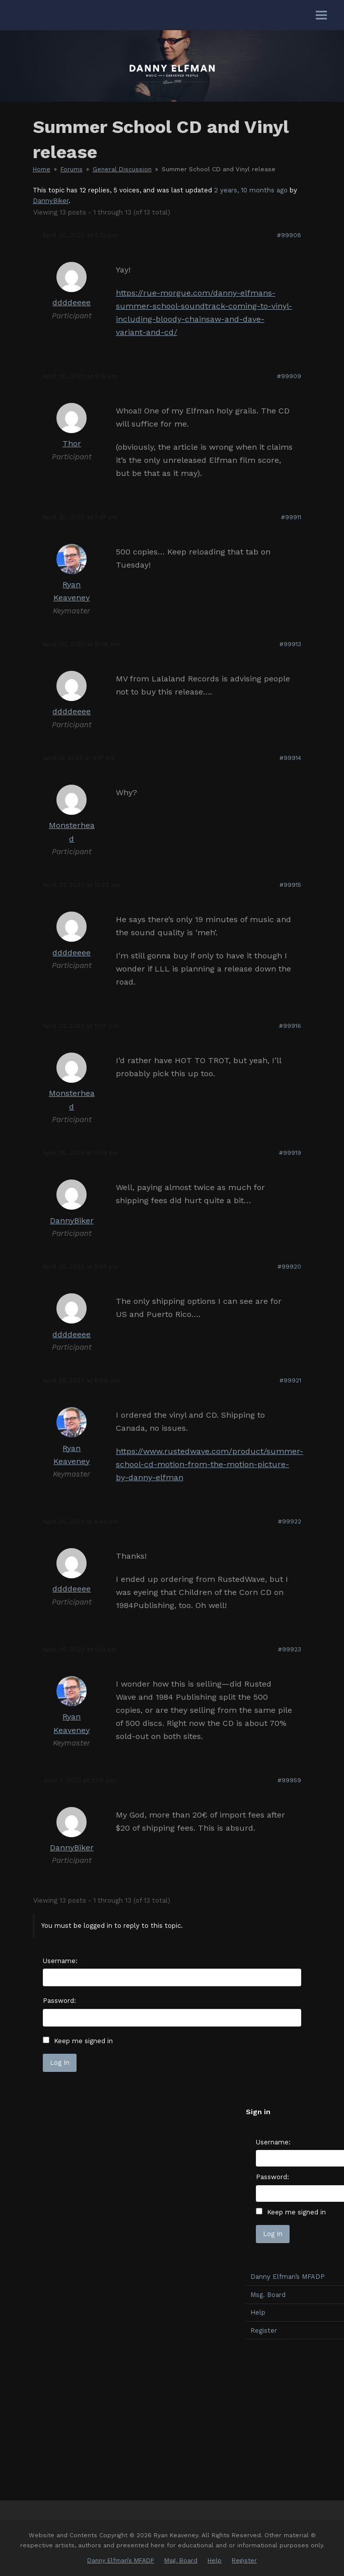  I want to click on Register, so click(244, 2560).